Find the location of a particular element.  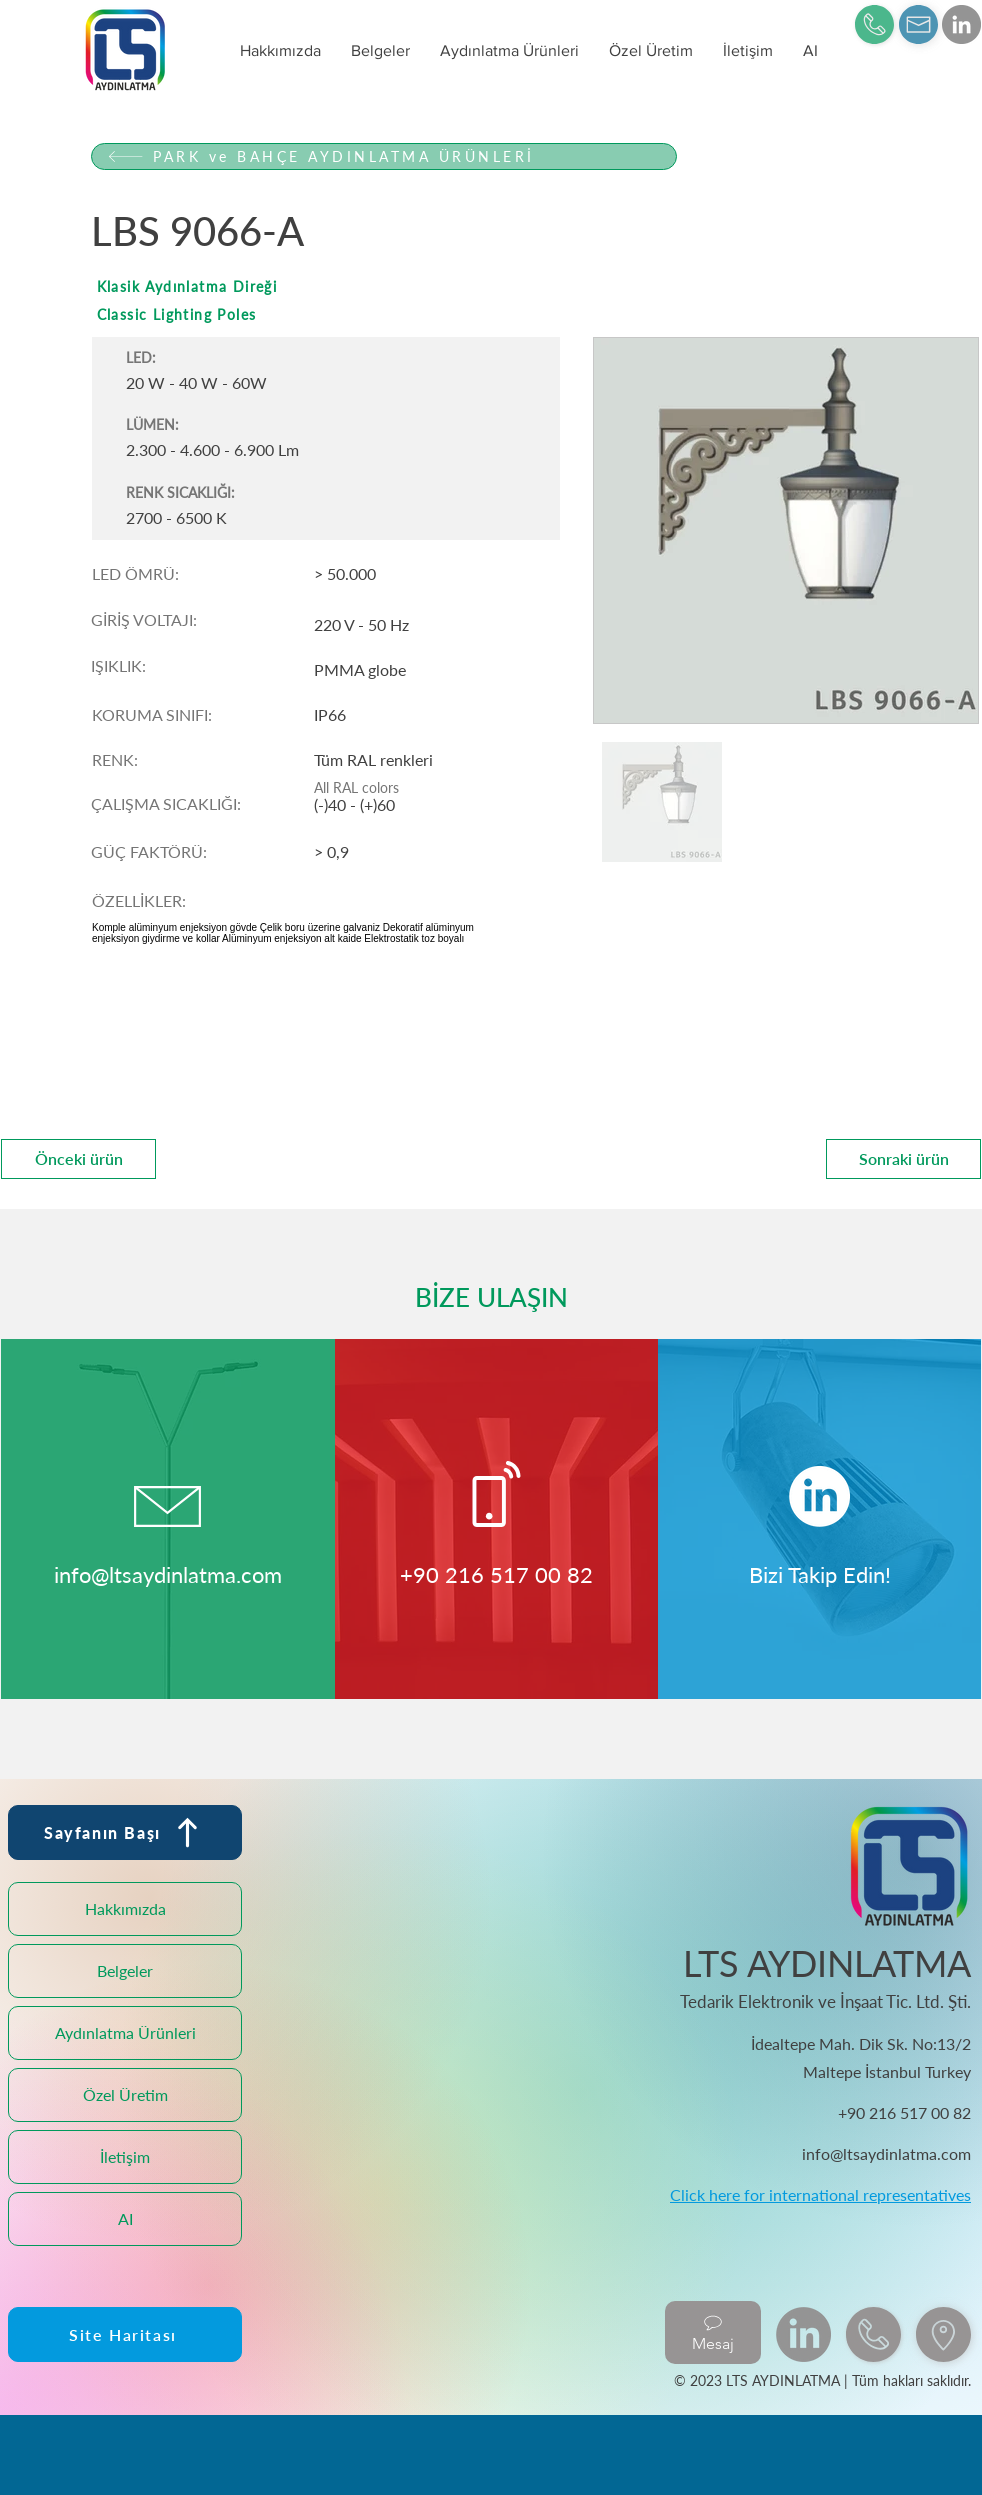

info@ltsaydinlatma.com is located at coordinates (168, 1574).